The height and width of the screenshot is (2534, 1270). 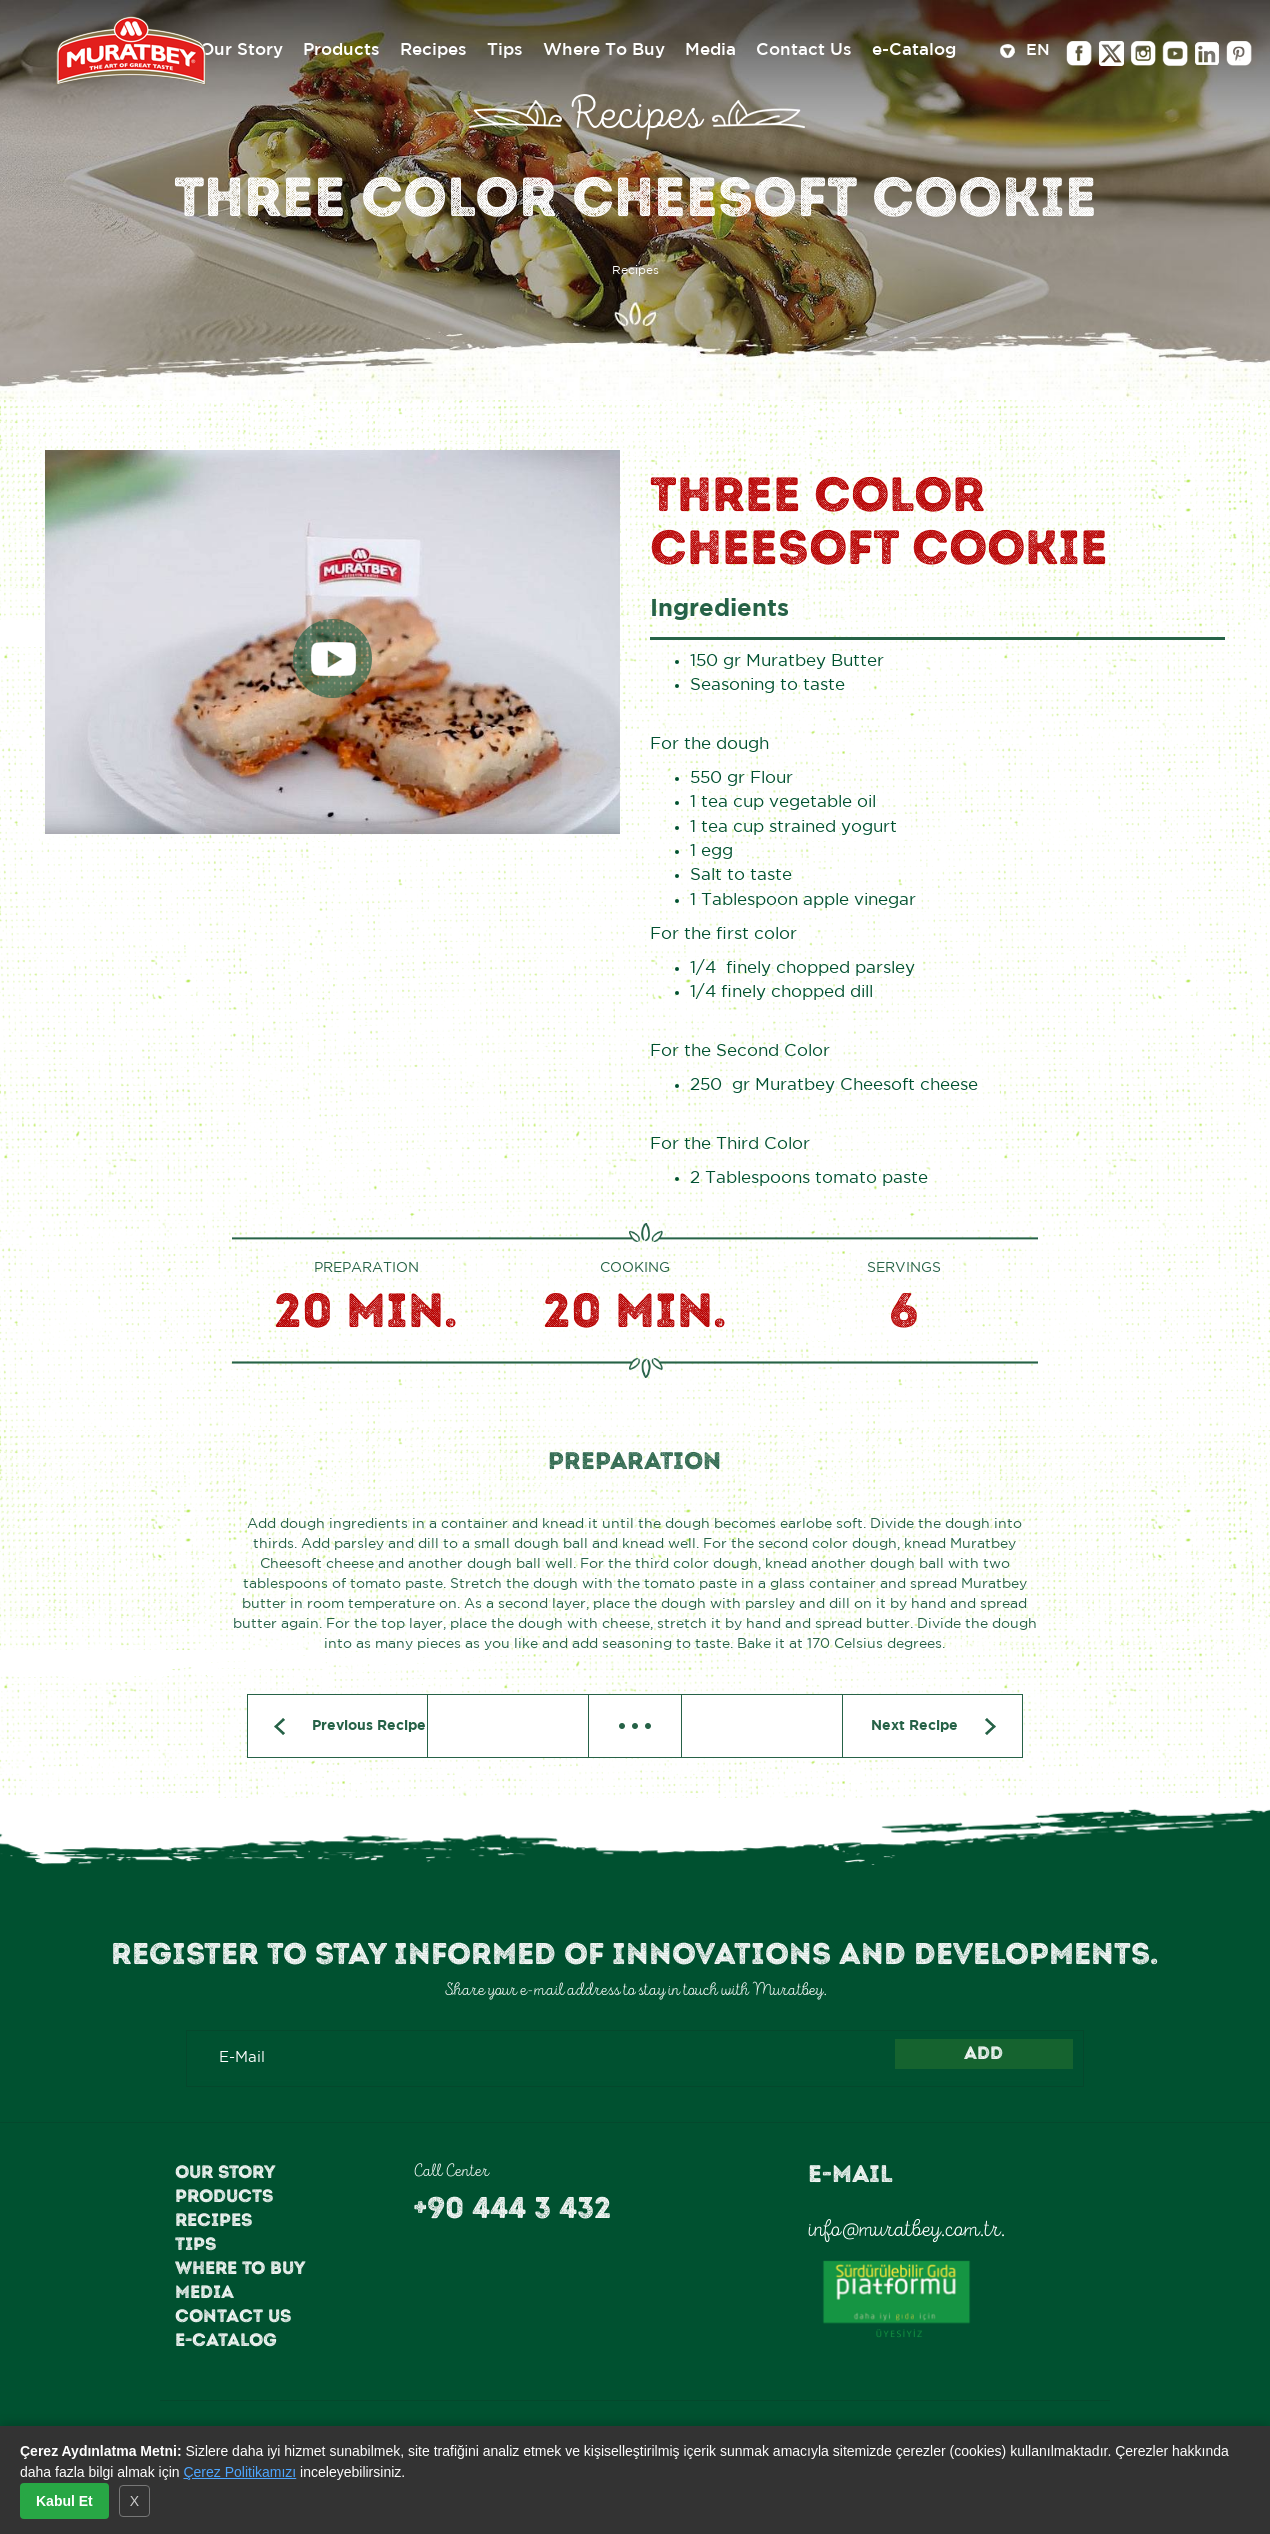 What do you see at coordinates (239, 2472) in the screenshot?
I see `Çerez Politikamızı` at bounding box center [239, 2472].